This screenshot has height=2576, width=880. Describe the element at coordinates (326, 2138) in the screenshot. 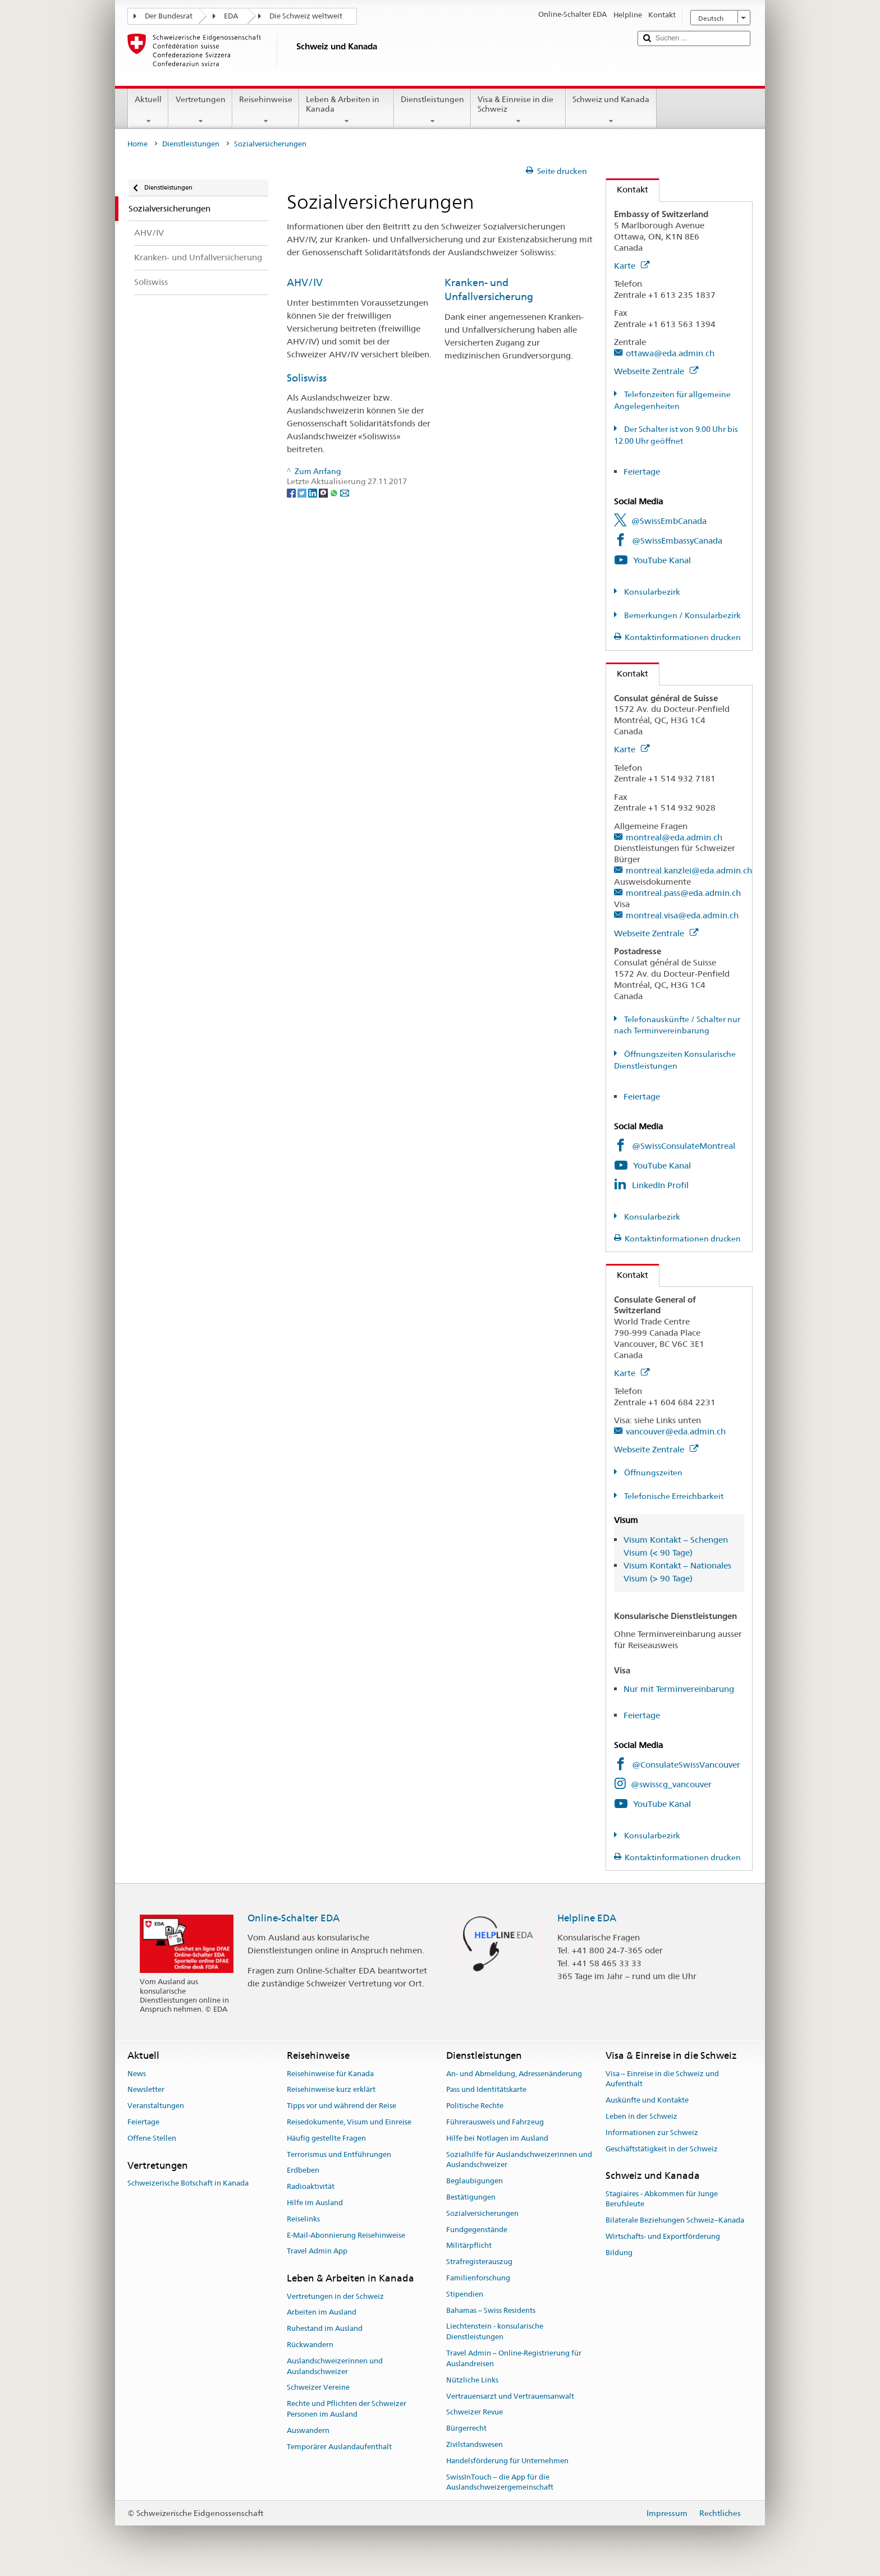

I see `Häufig gestellte Fragen` at that location.